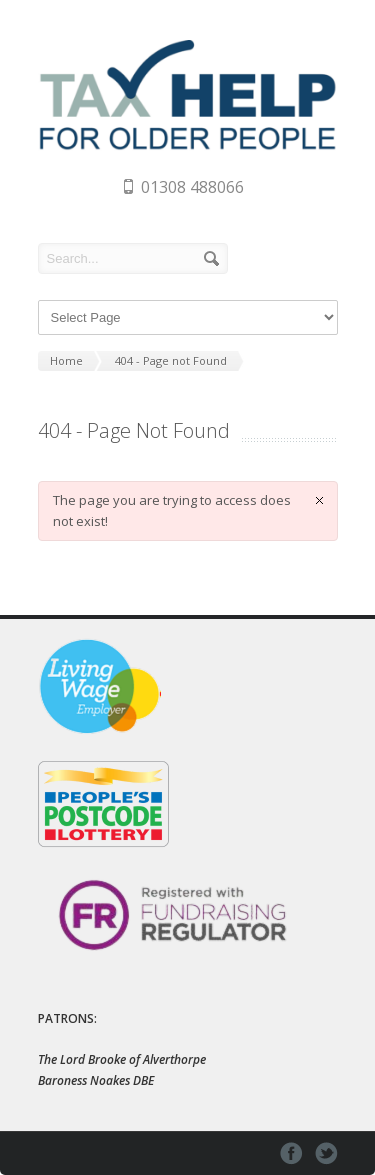  Describe the element at coordinates (326, 1153) in the screenshot. I see `twitter` at that location.